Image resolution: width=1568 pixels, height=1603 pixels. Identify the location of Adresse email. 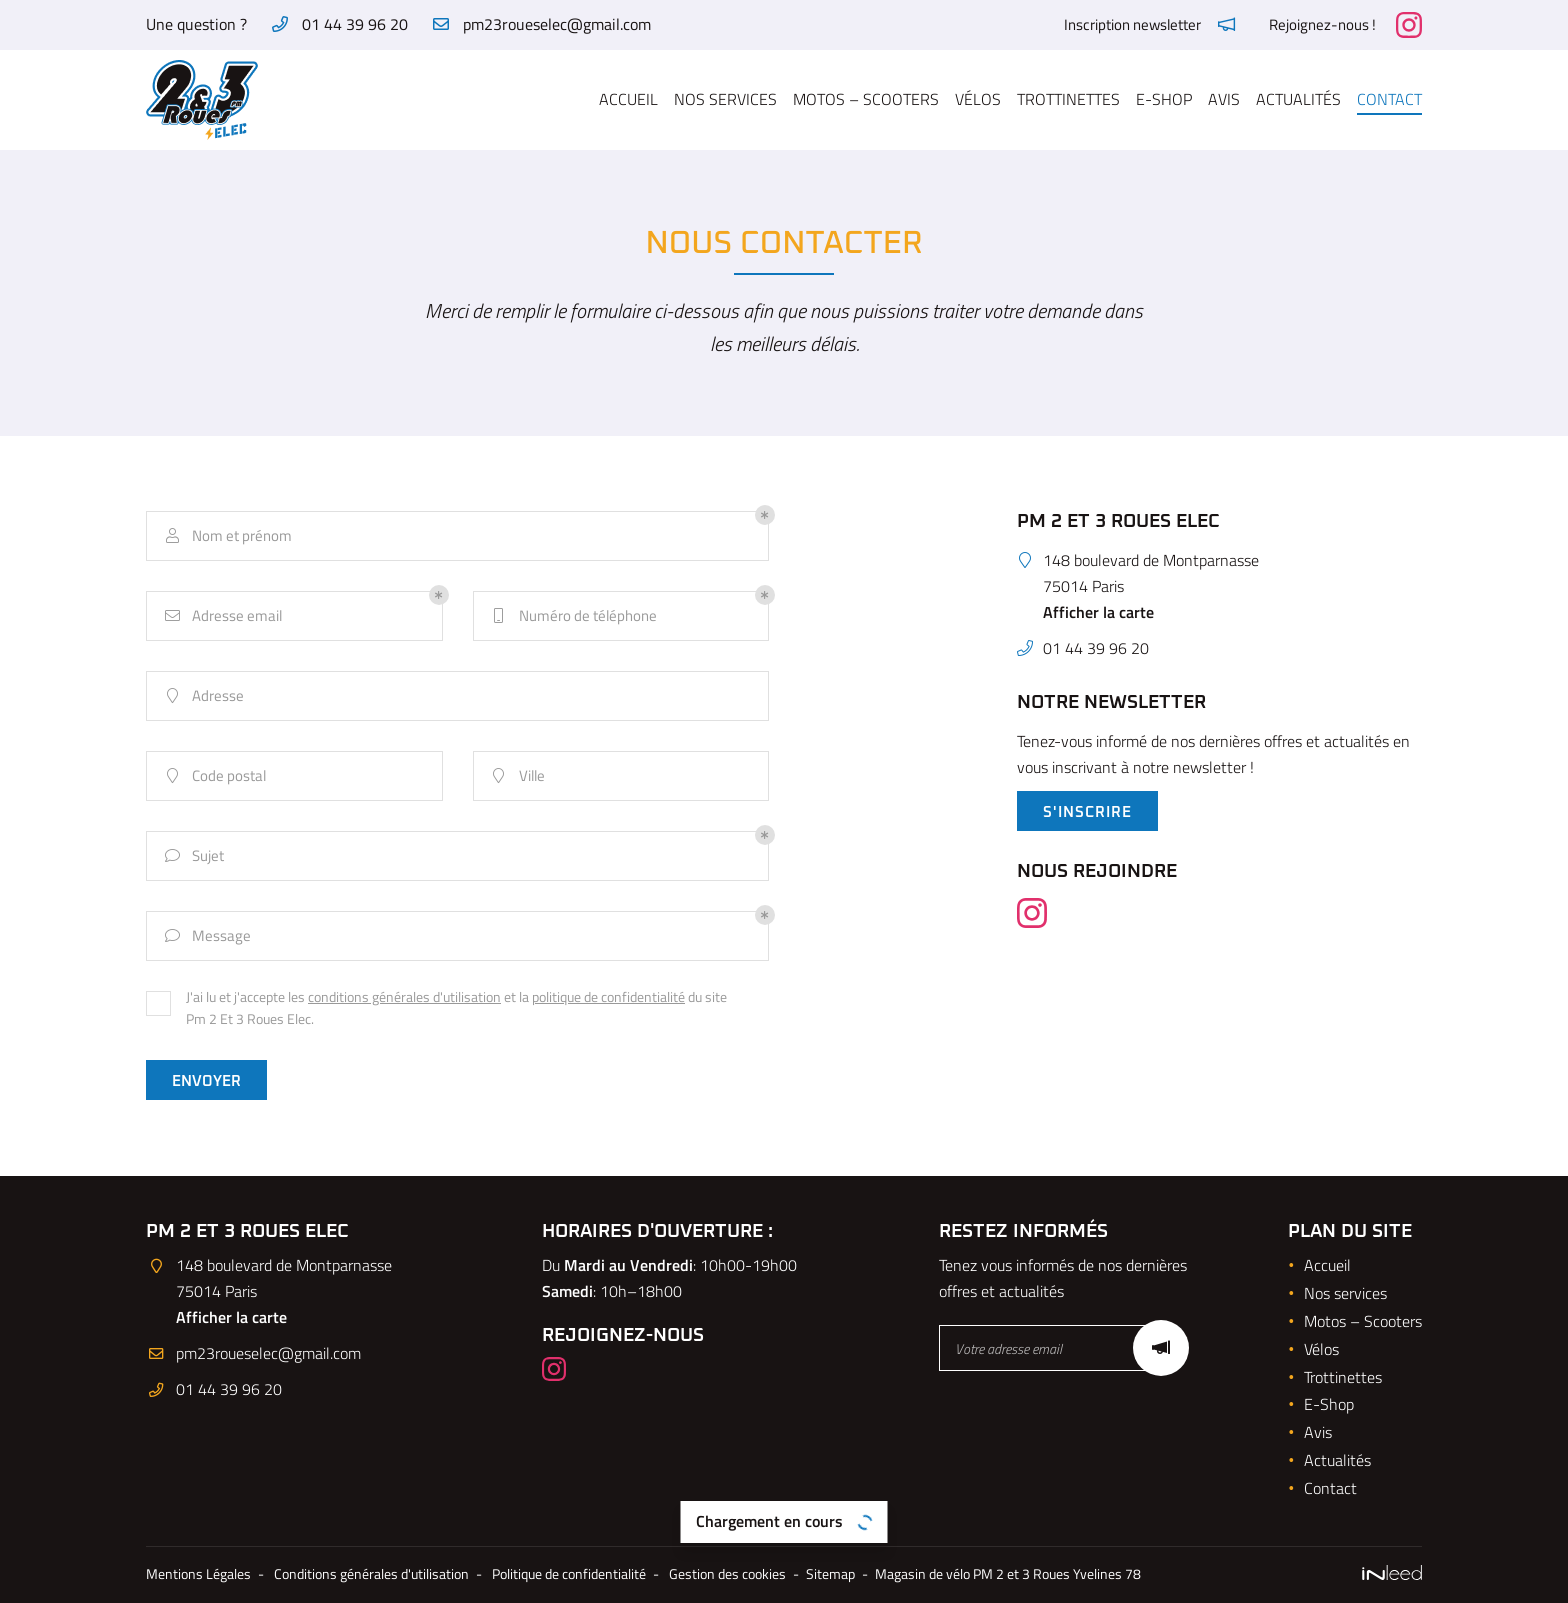
(222, 616).